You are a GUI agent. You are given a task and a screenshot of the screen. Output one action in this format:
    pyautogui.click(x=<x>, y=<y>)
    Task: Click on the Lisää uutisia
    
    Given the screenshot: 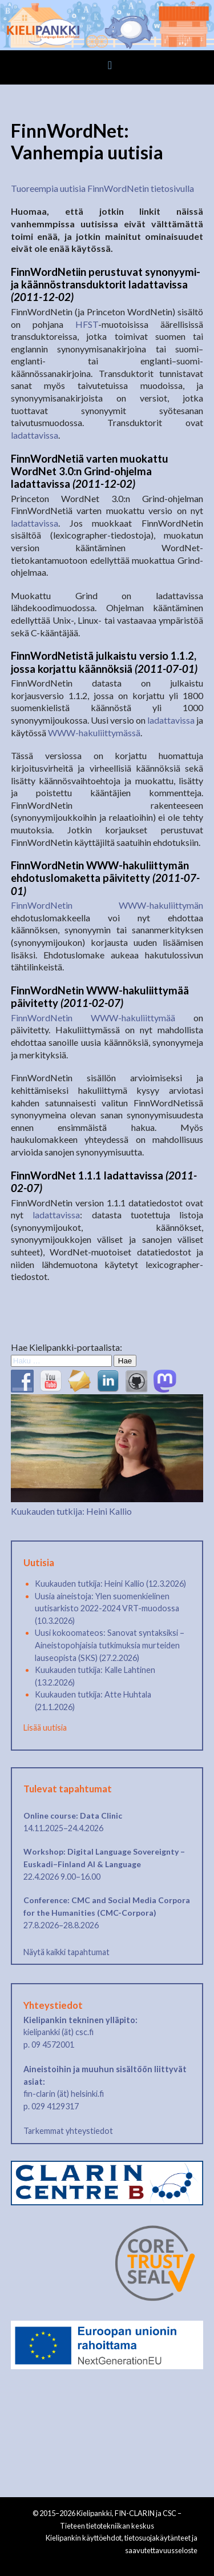 What is the action you would take?
    pyautogui.click(x=45, y=1727)
    